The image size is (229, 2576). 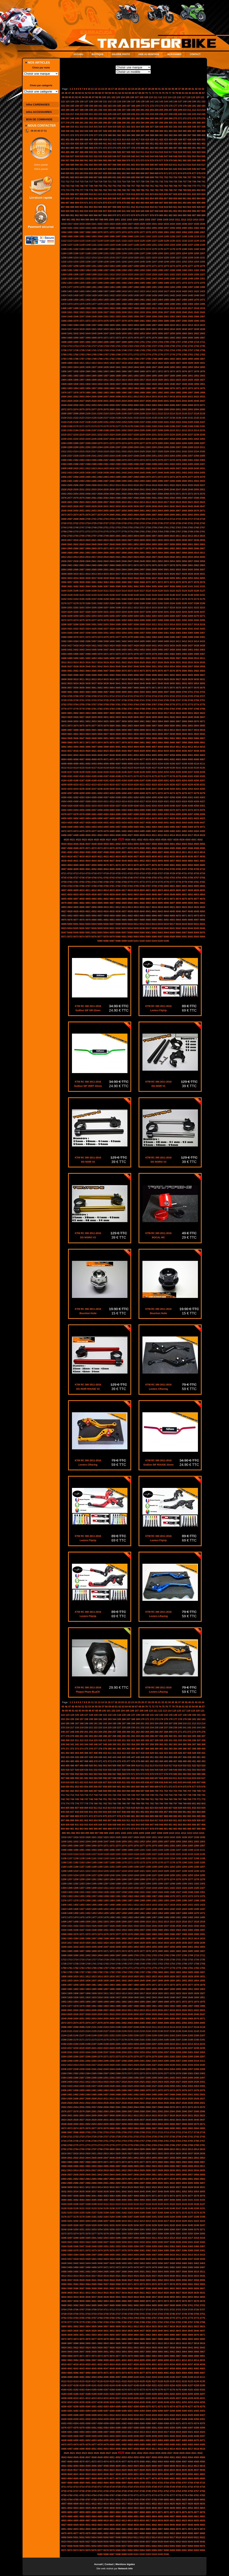 I want to click on 1870, so click(x=148, y=371).